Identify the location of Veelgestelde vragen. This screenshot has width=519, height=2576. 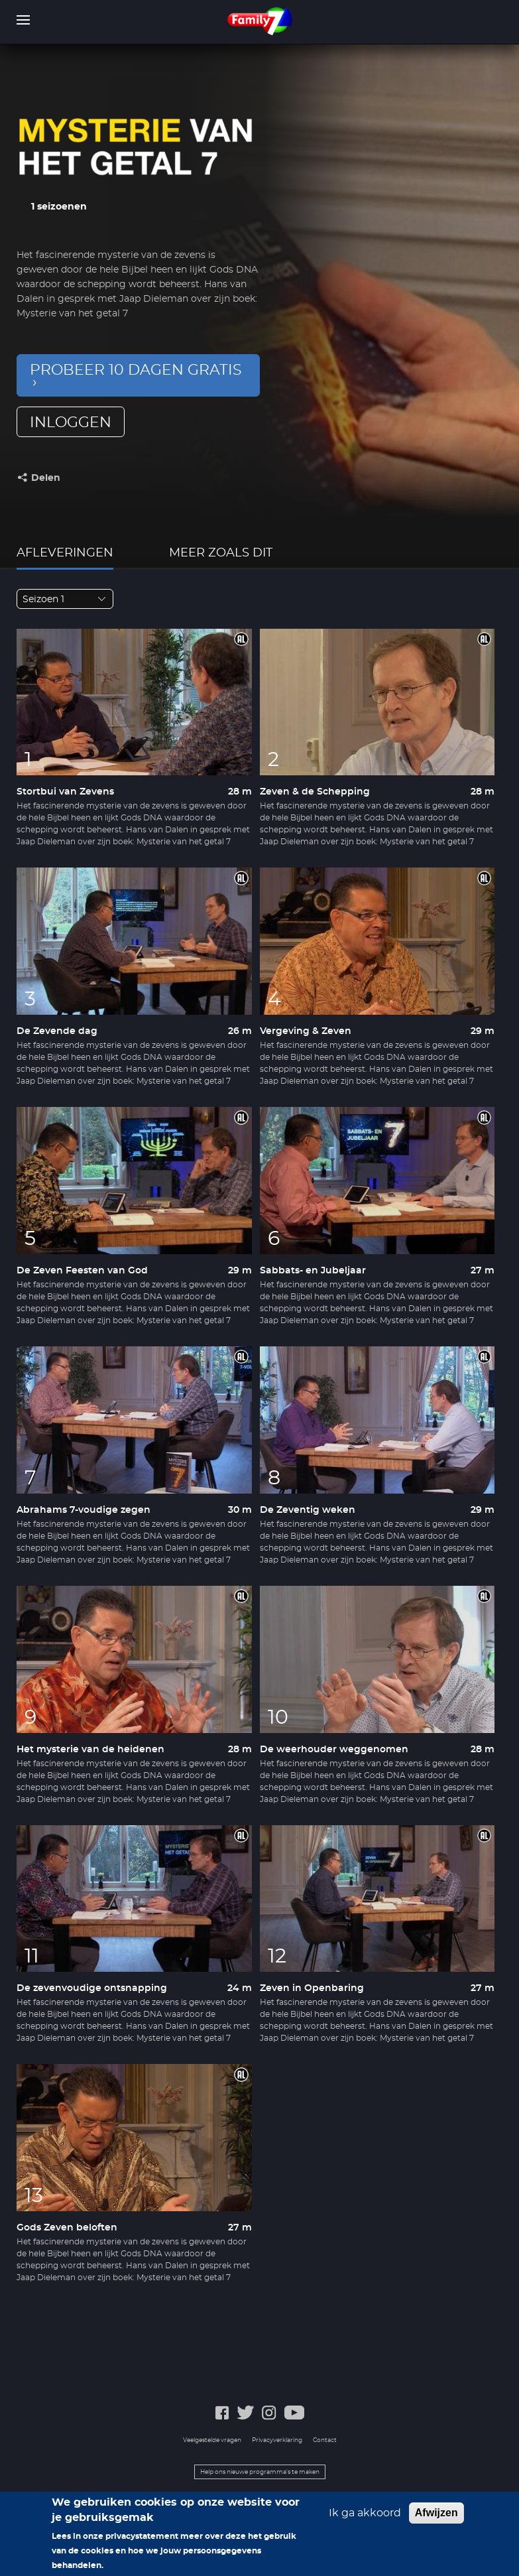
(212, 2440).